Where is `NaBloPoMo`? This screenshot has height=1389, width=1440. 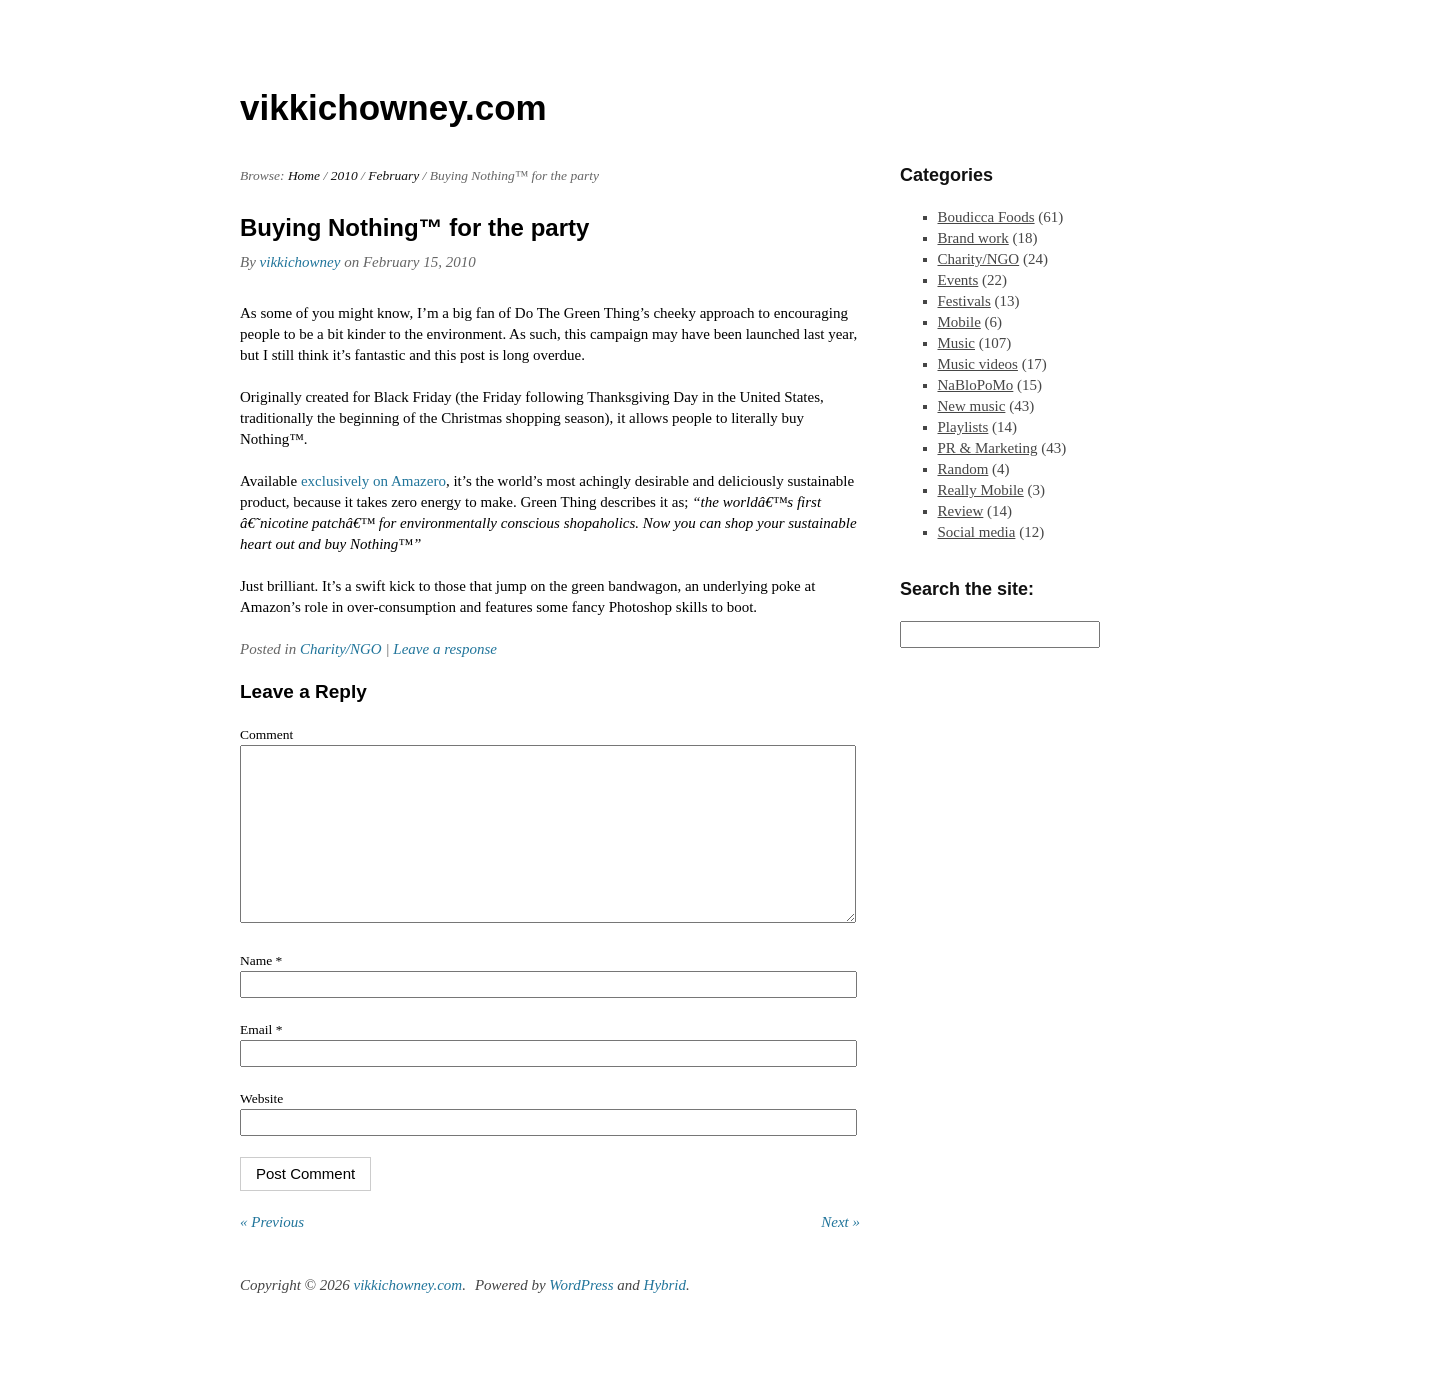
NaBloPoMo is located at coordinates (976, 385).